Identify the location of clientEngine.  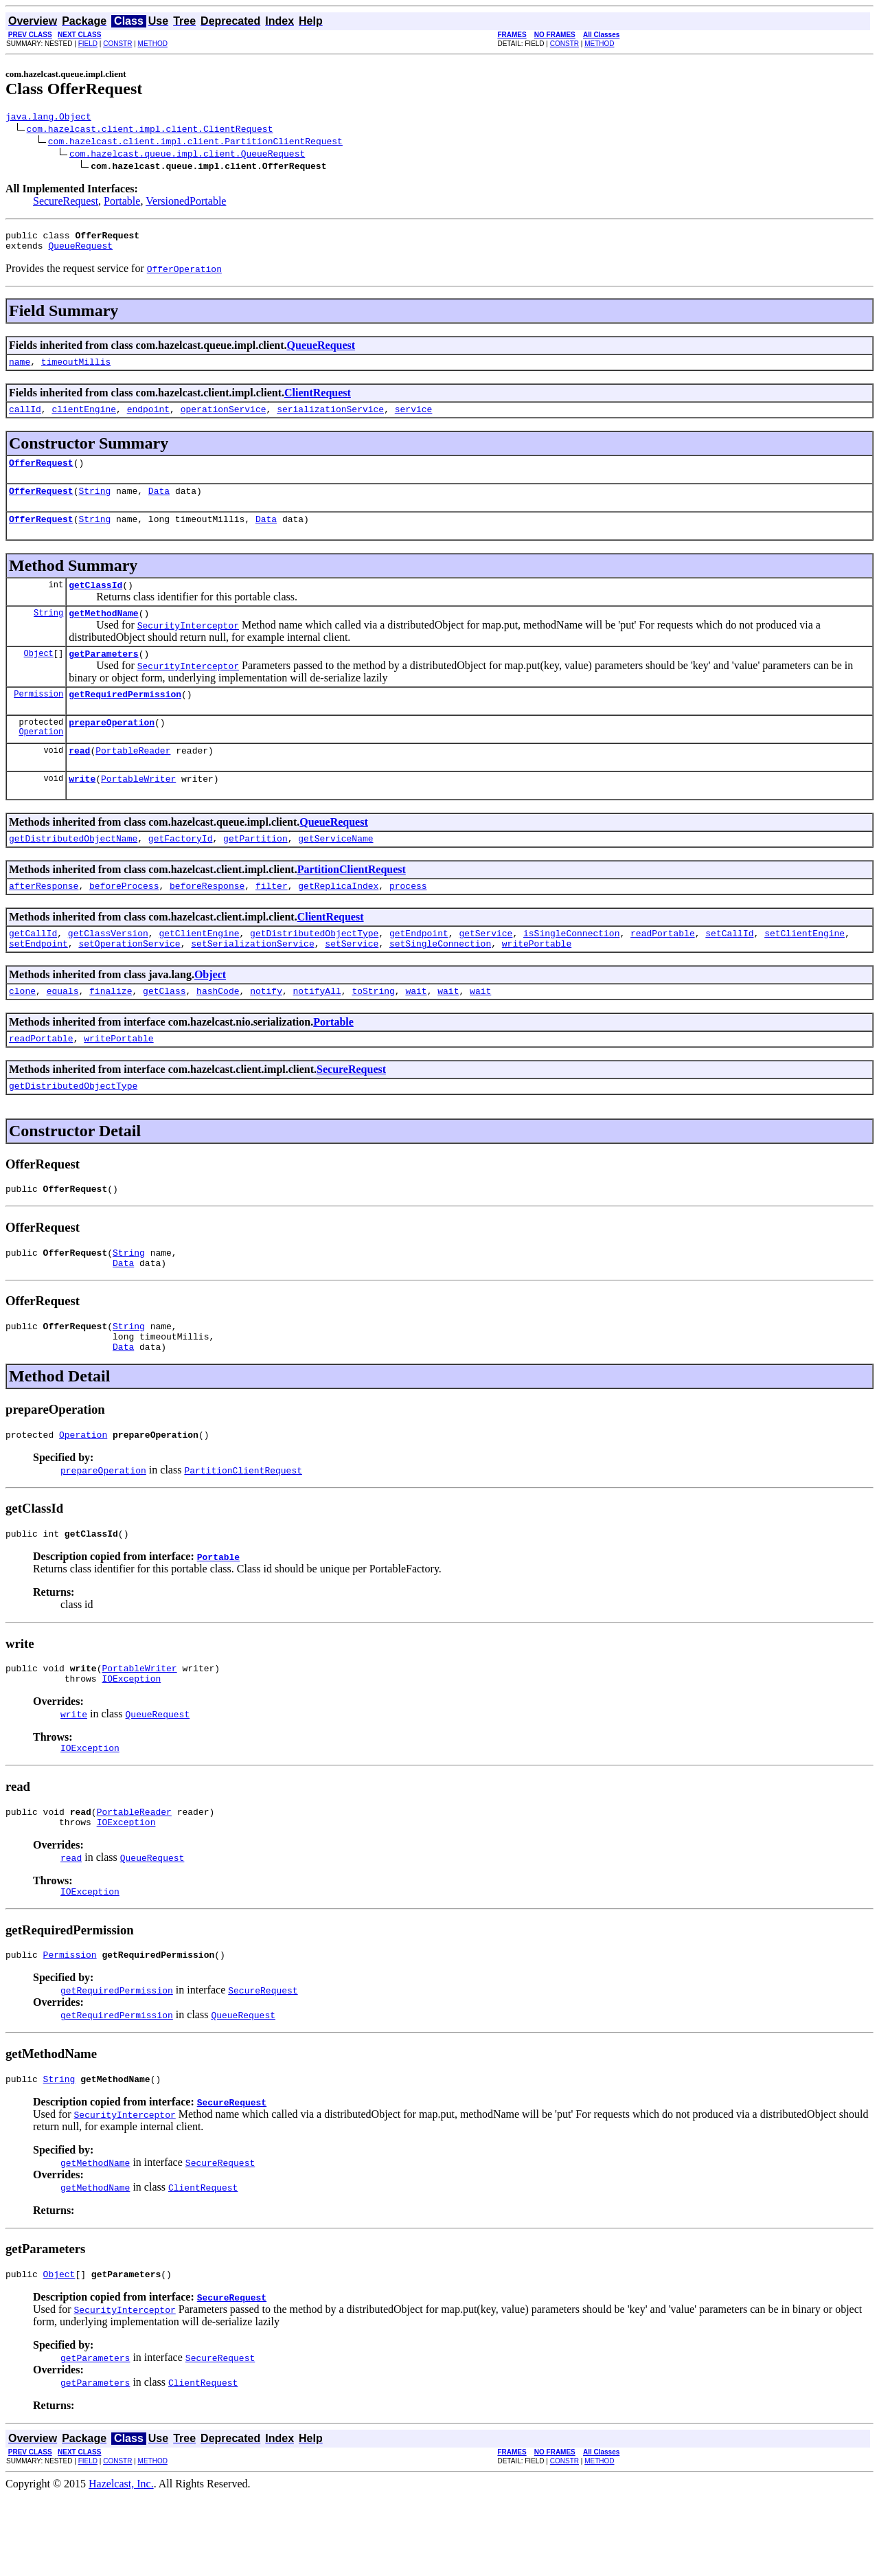
(84, 419).